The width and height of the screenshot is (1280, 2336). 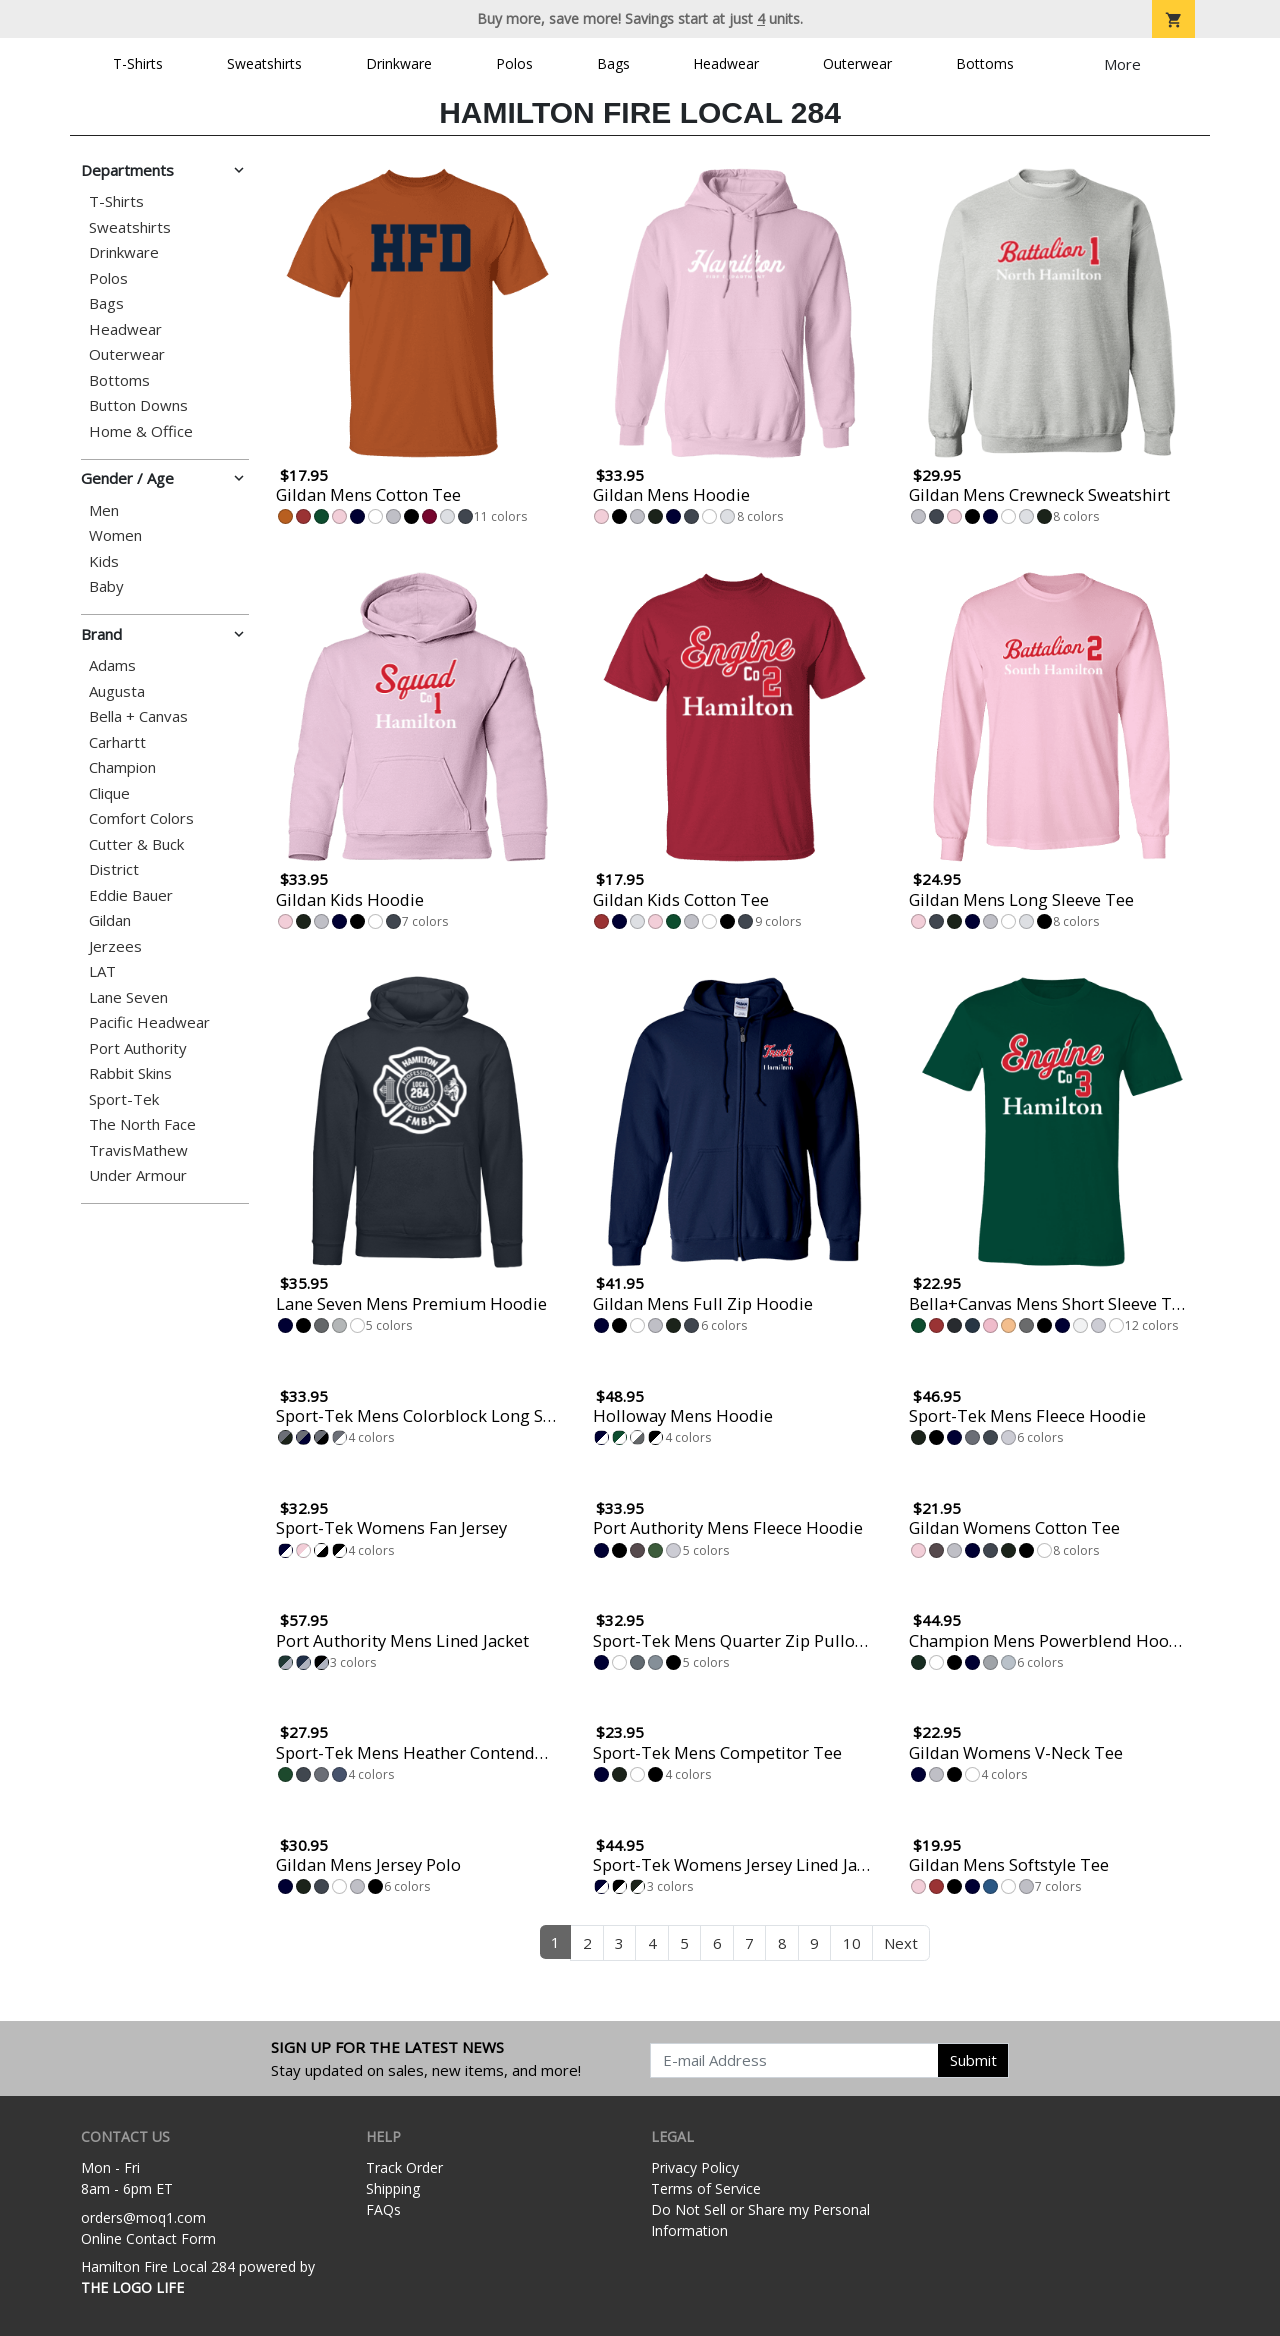 What do you see at coordinates (613, 63) in the screenshot?
I see `Bags` at bounding box center [613, 63].